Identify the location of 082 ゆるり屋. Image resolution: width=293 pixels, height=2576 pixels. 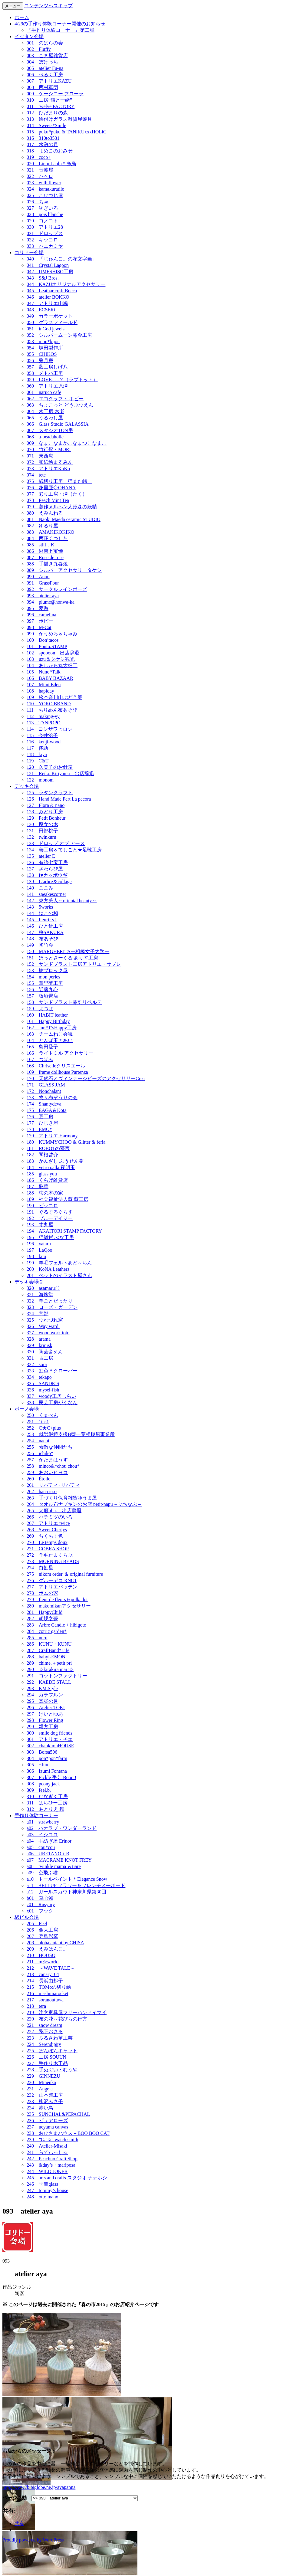
(42, 525).